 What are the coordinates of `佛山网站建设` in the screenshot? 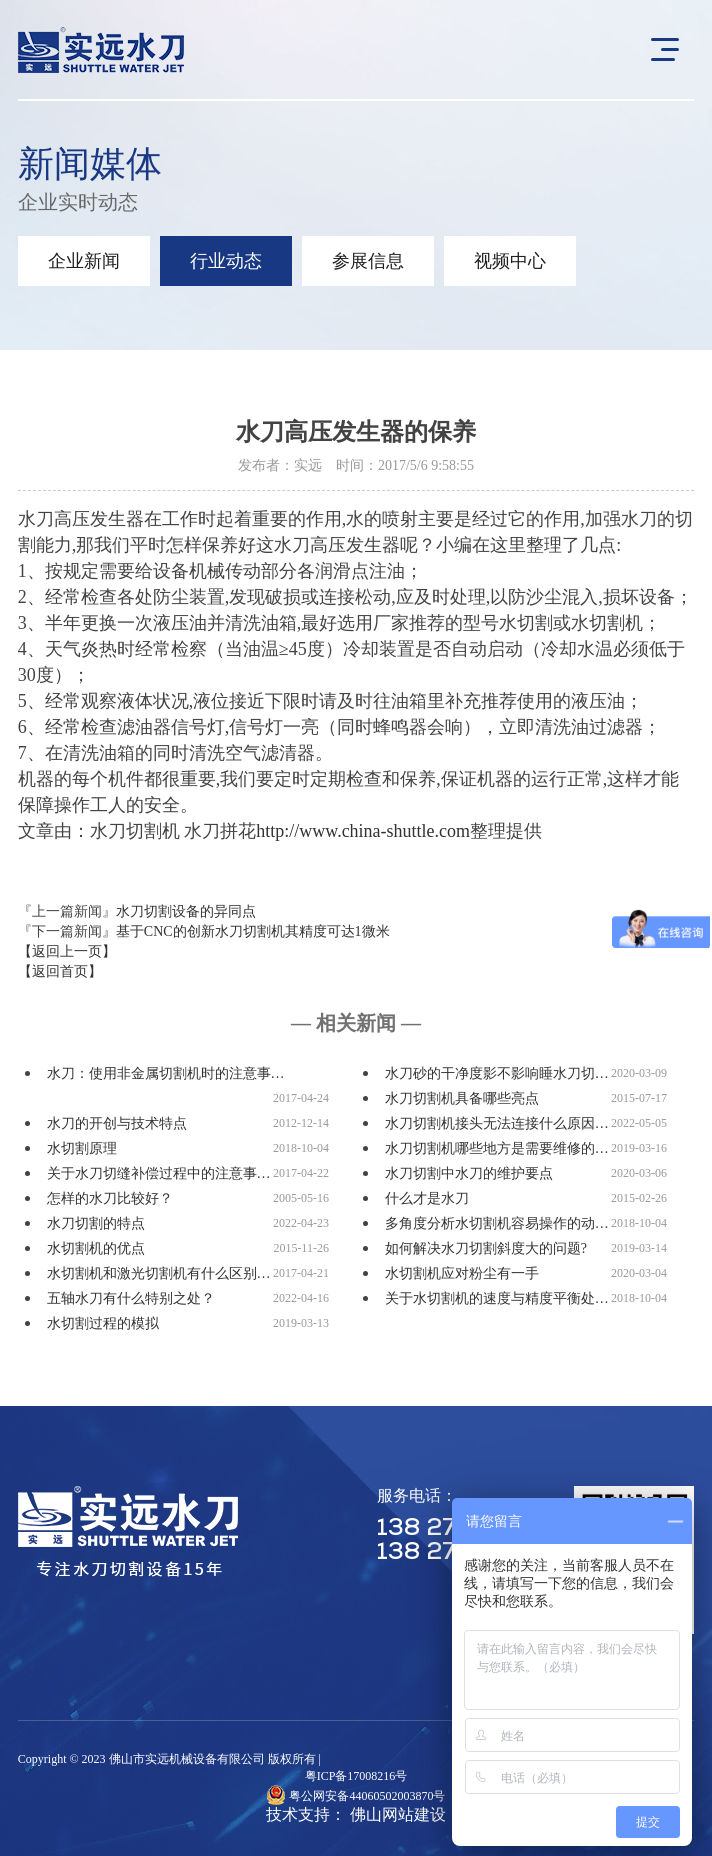 It's located at (398, 1814).